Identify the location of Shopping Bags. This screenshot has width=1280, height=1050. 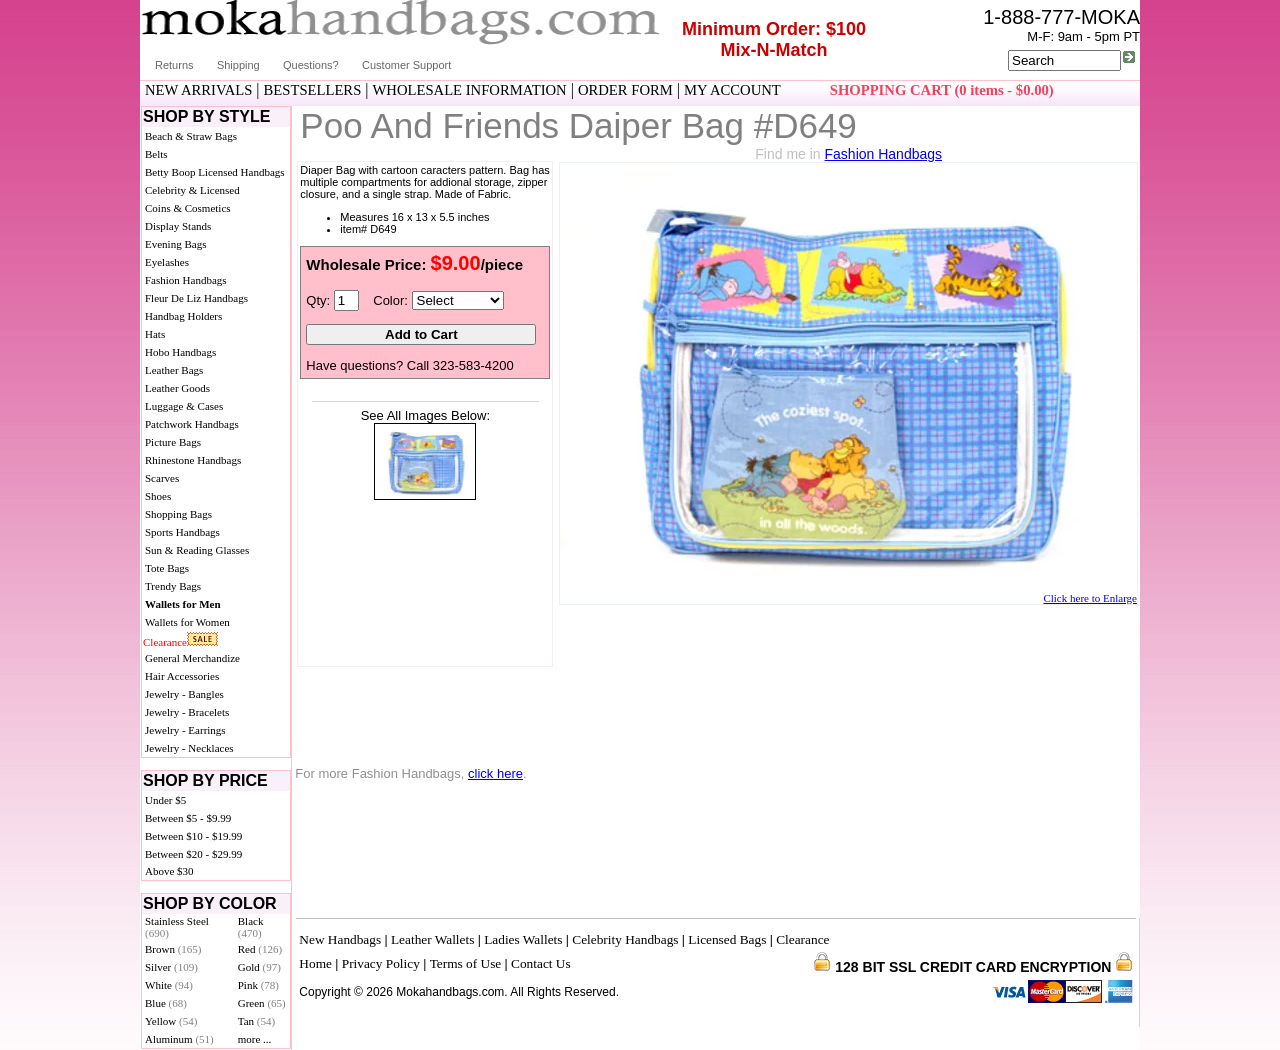
(178, 514).